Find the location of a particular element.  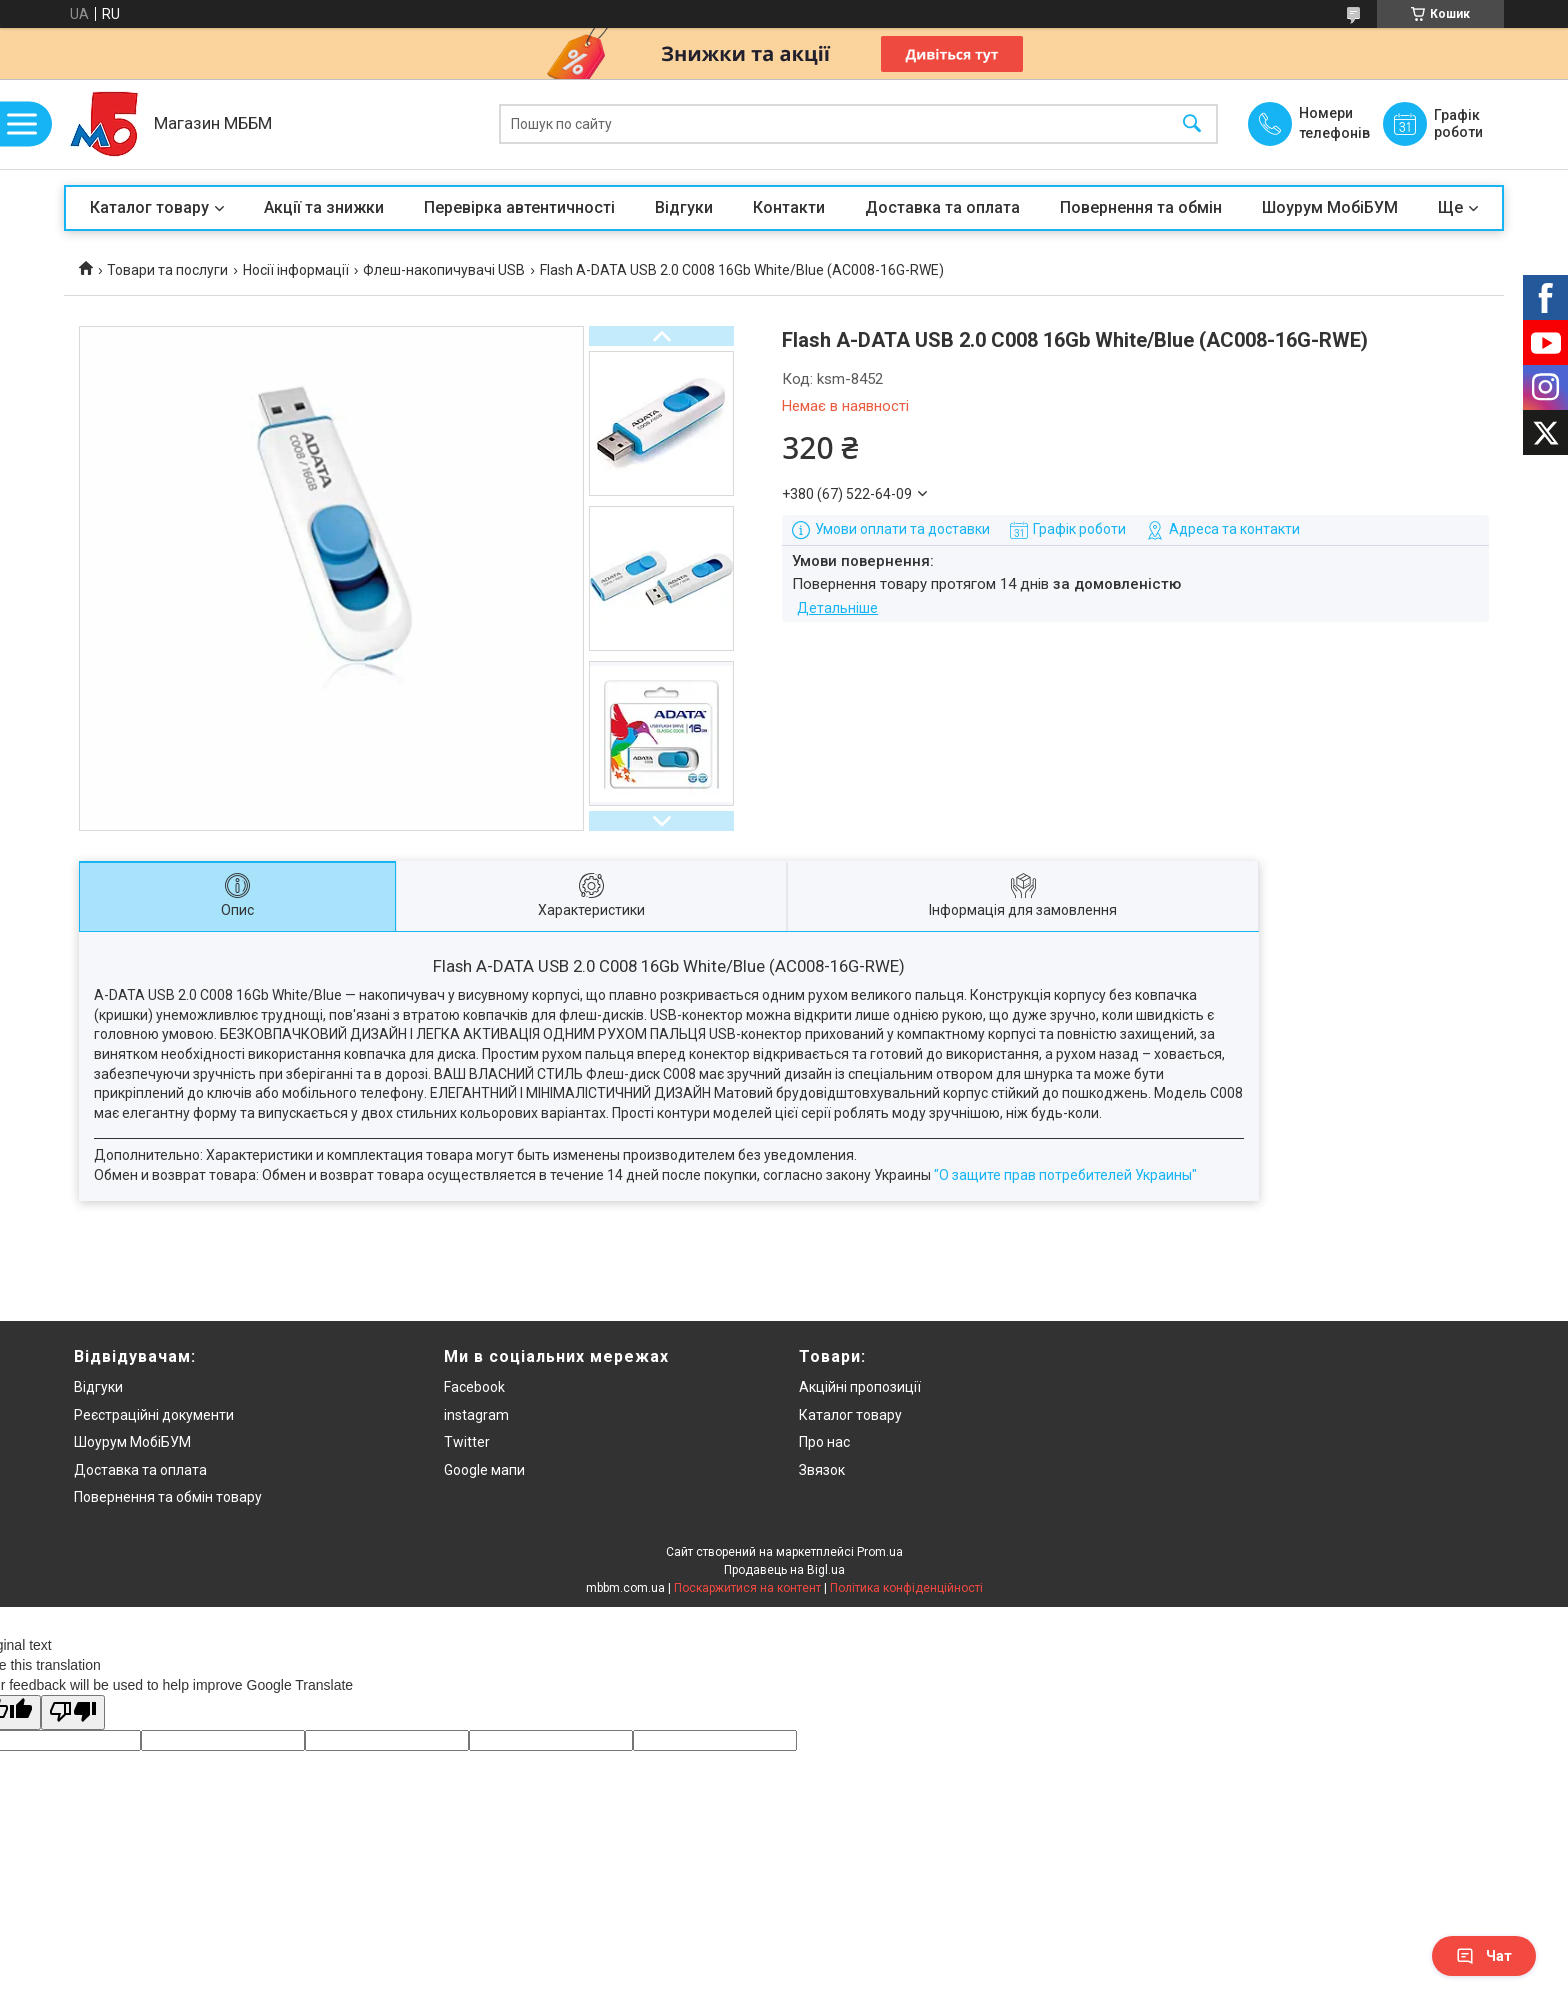

Звязок is located at coordinates (822, 1470).